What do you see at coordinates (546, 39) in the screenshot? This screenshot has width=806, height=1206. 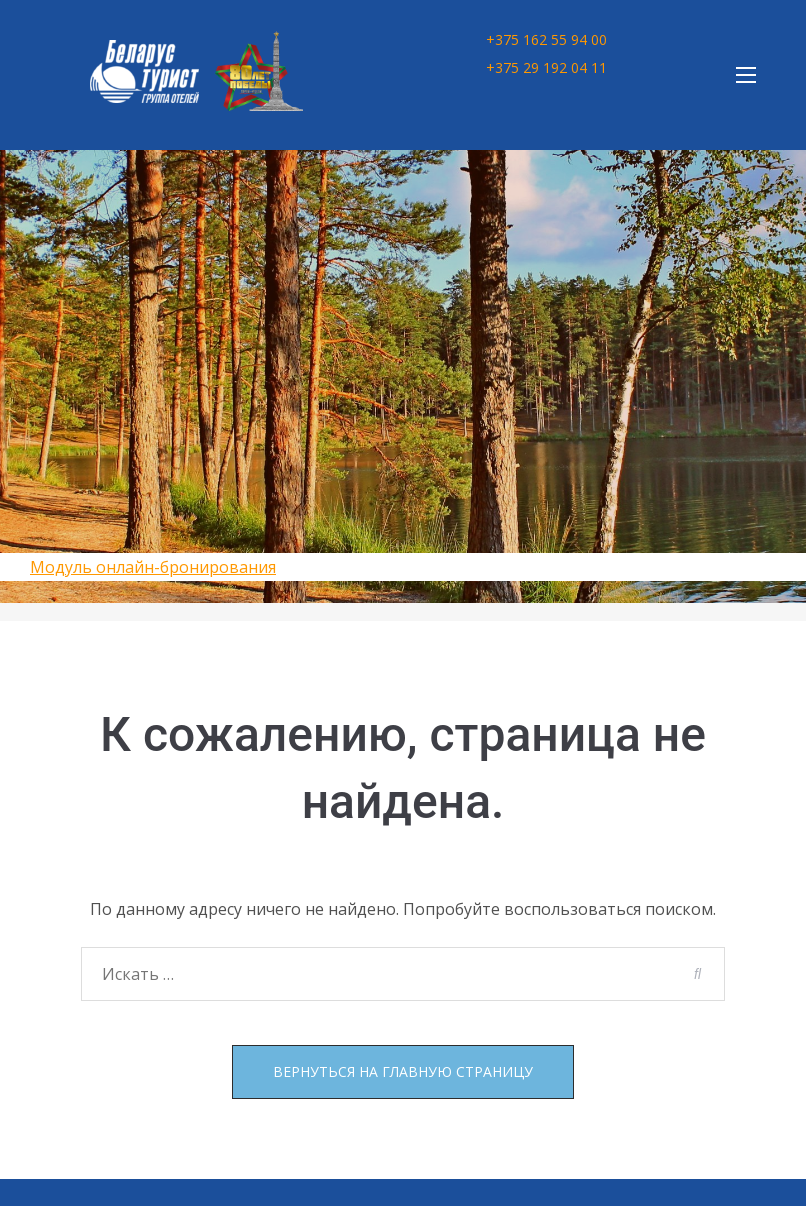 I see `+375 162 55 94 00` at bounding box center [546, 39].